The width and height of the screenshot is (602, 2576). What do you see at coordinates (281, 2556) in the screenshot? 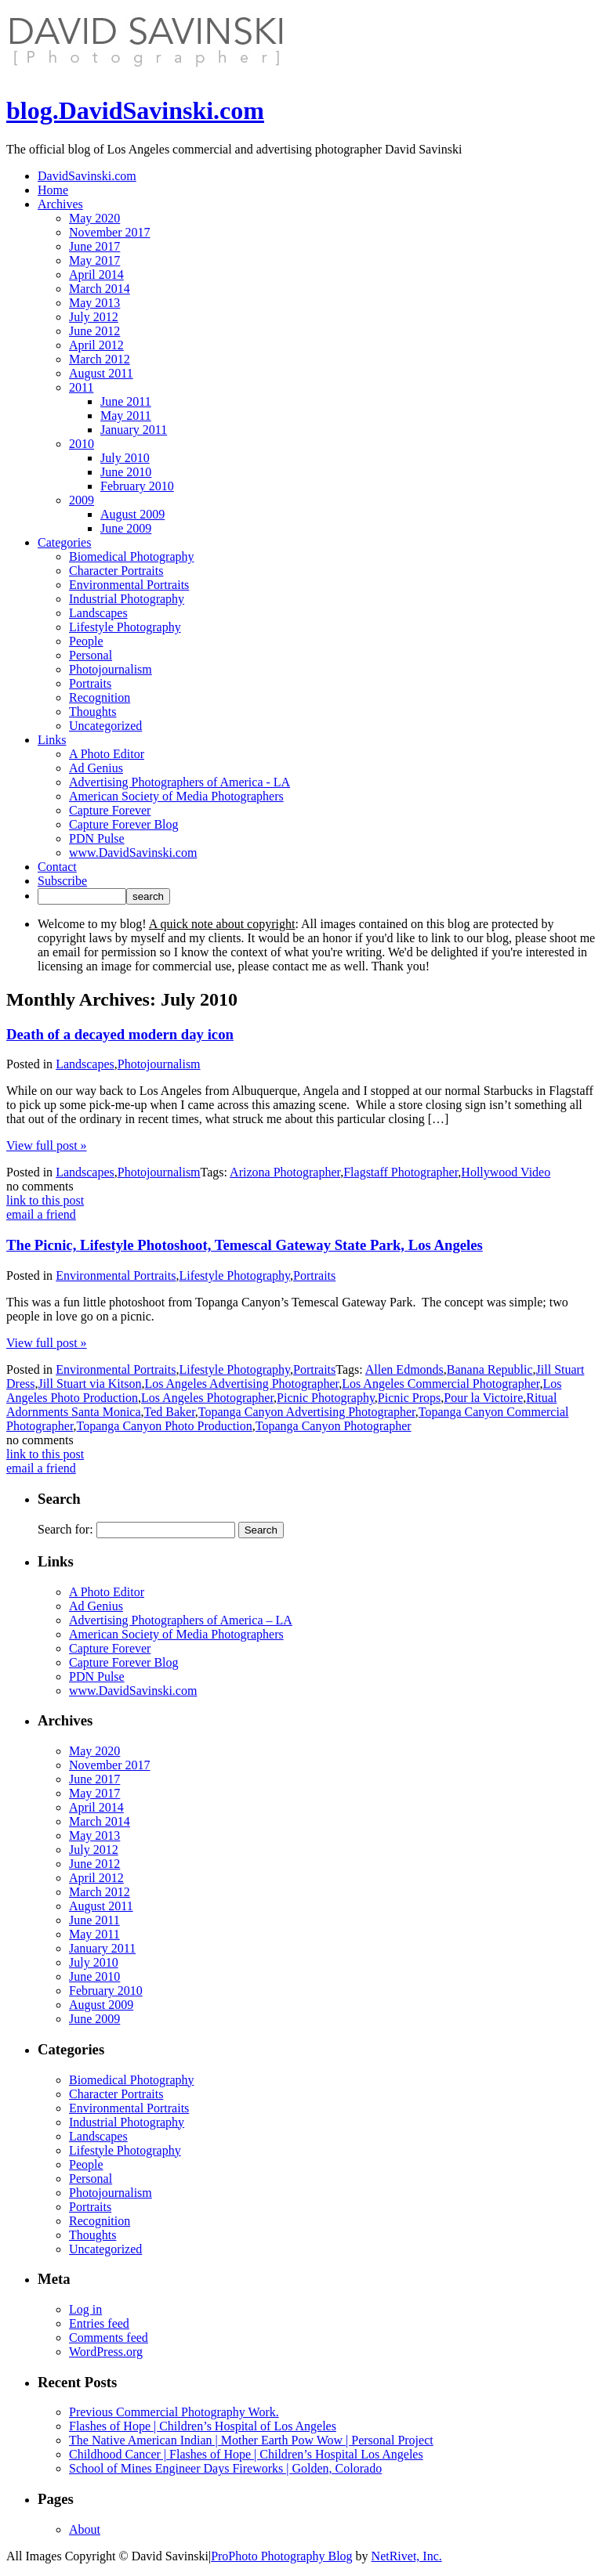
I see `ProPhoto Photography Blog` at bounding box center [281, 2556].